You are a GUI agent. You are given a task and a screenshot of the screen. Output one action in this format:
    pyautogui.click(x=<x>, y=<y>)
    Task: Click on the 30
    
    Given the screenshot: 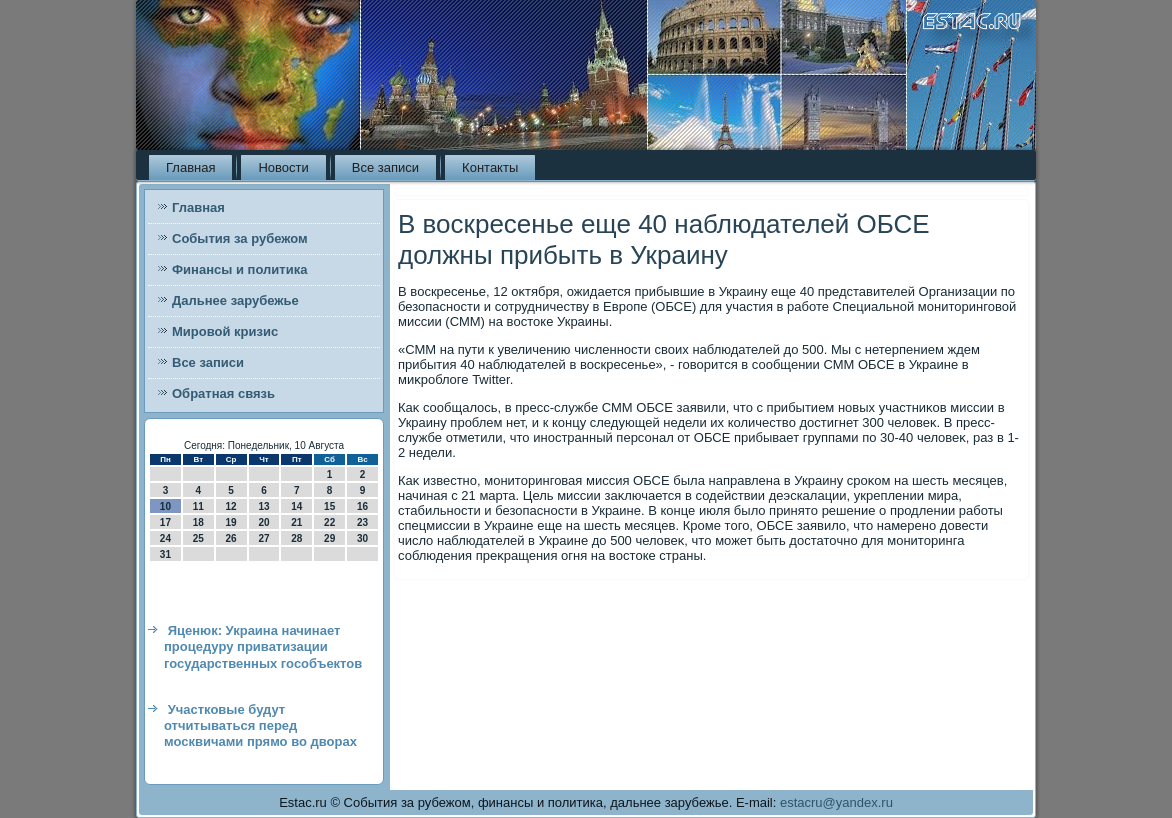 What is the action you would take?
    pyautogui.click(x=362, y=538)
    